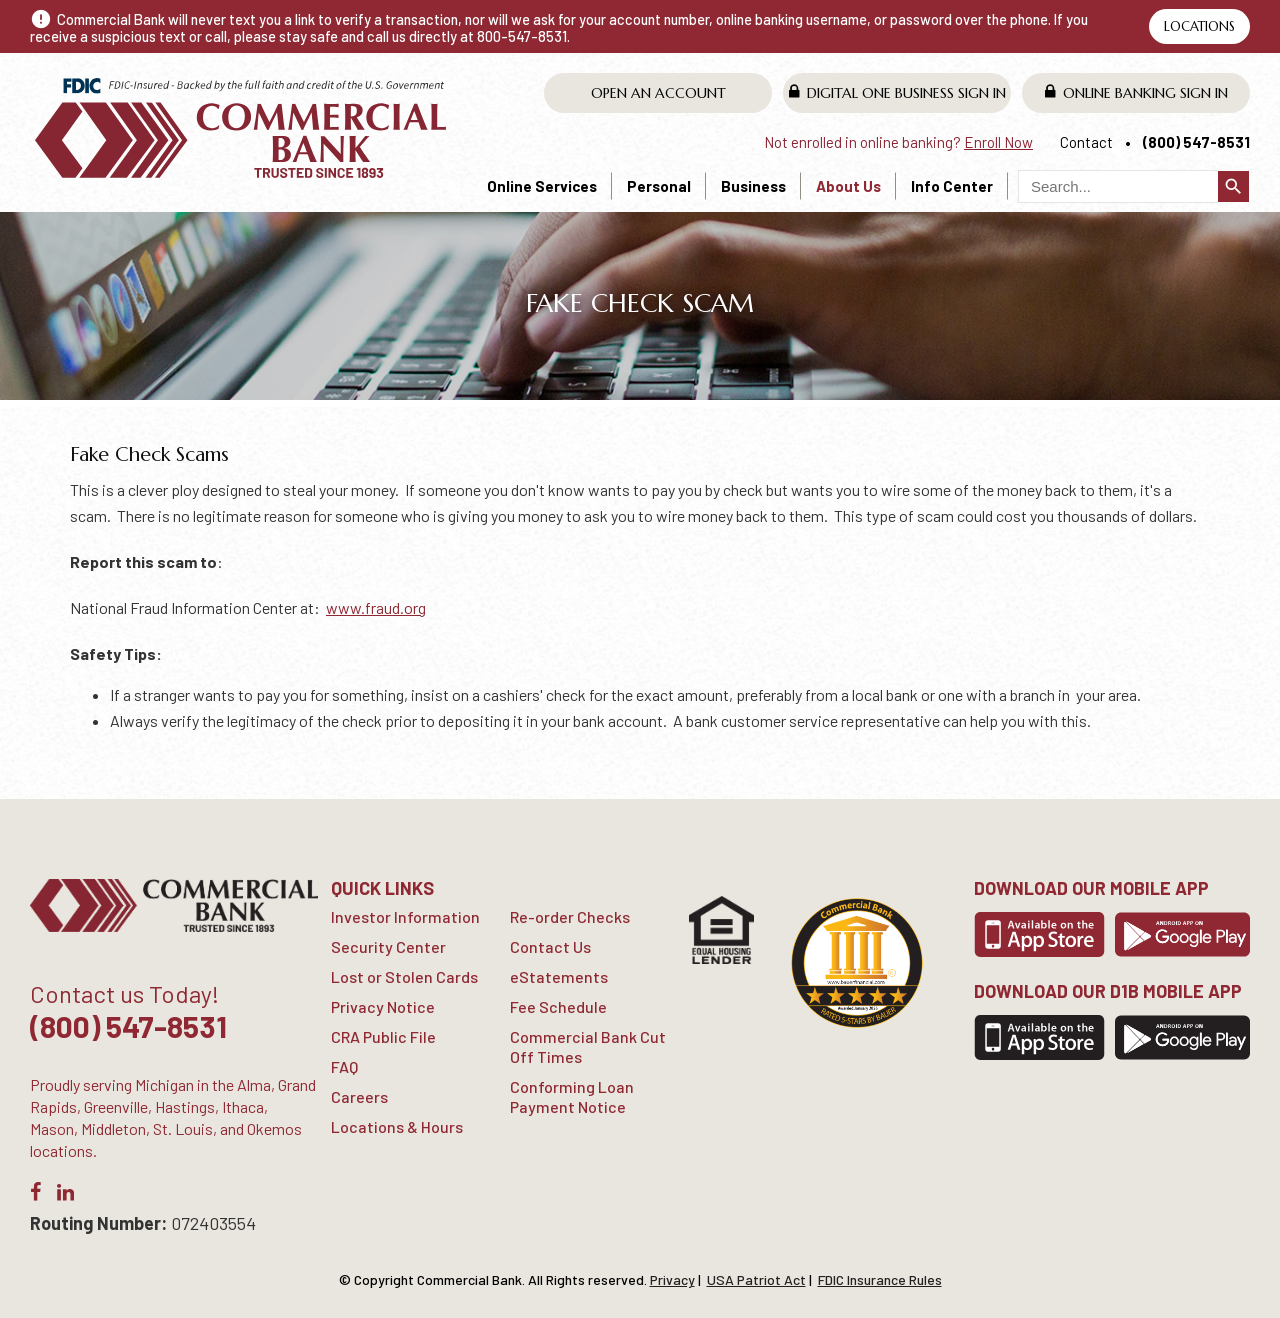  I want to click on Privacy, so click(672, 1279).